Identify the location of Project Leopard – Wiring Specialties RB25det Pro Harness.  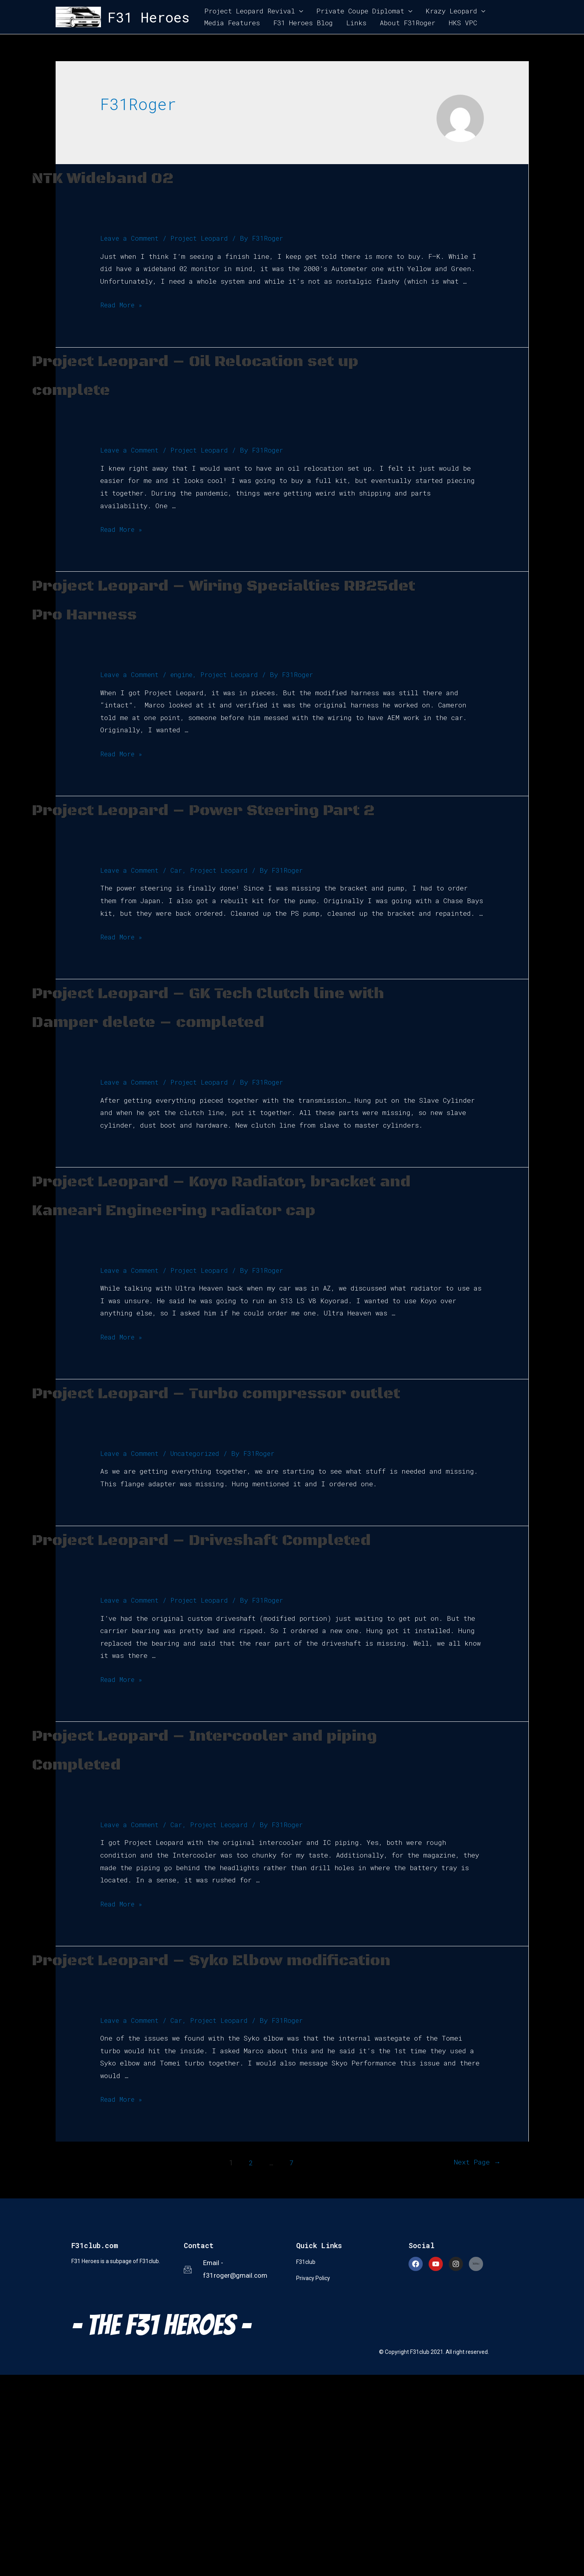
(184, 613).